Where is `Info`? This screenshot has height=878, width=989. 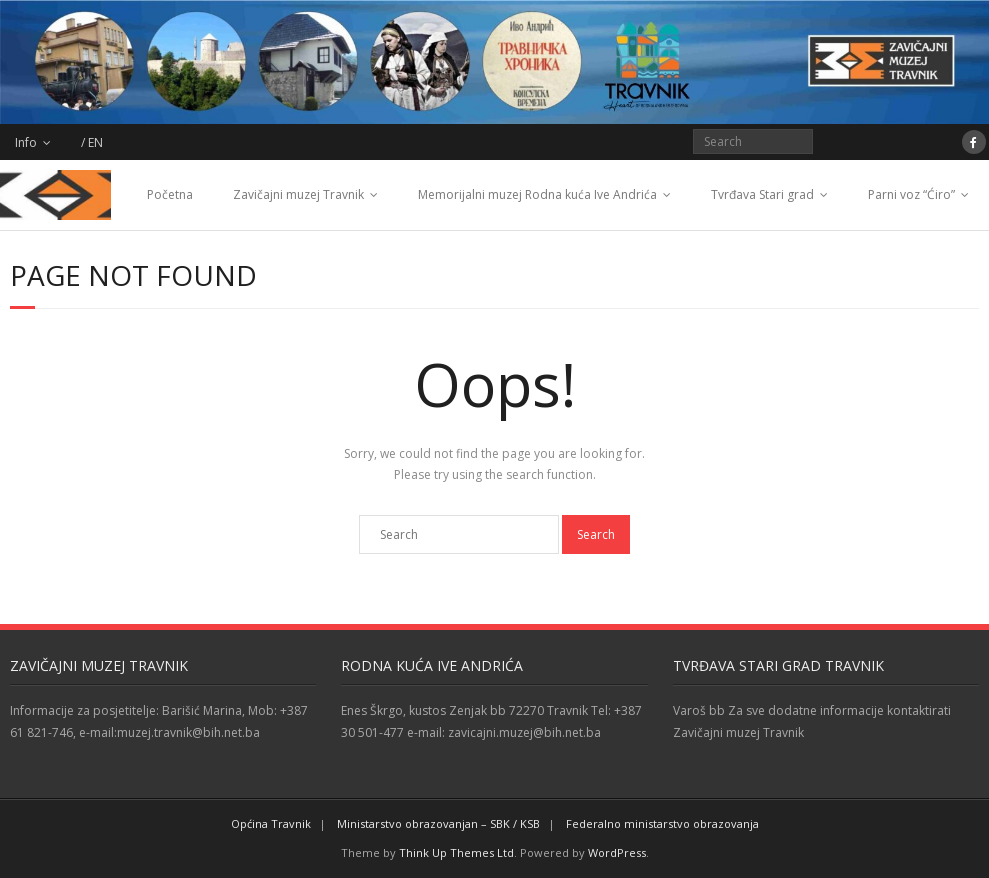
Info is located at coordinates (26, 142).